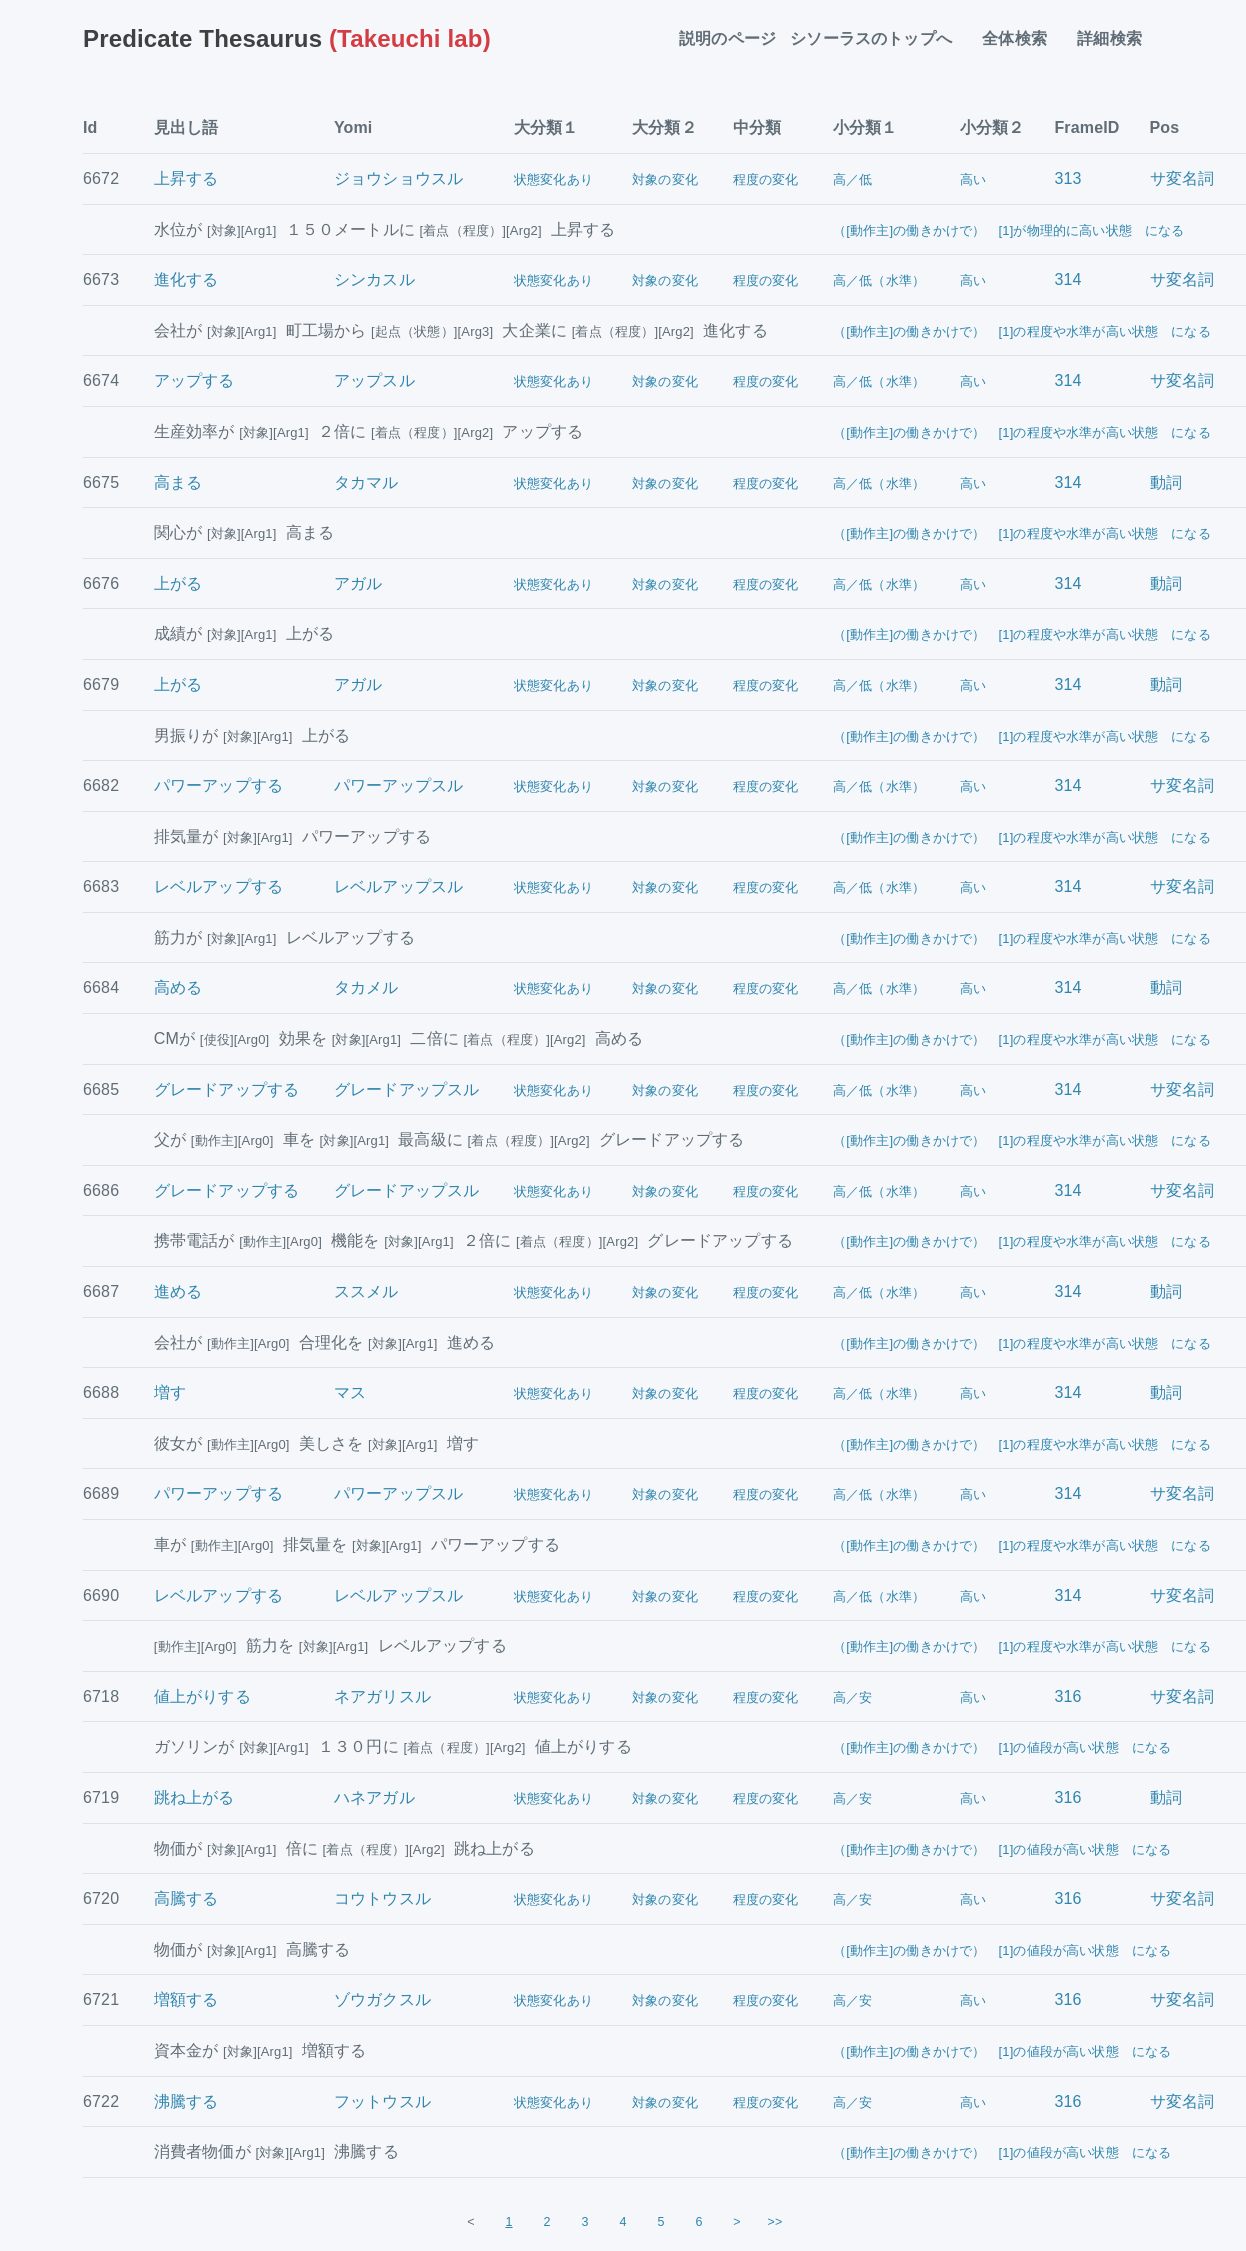  Describe the element at coordinates (1067, 178) in the screenshot. I see `313` at that location.